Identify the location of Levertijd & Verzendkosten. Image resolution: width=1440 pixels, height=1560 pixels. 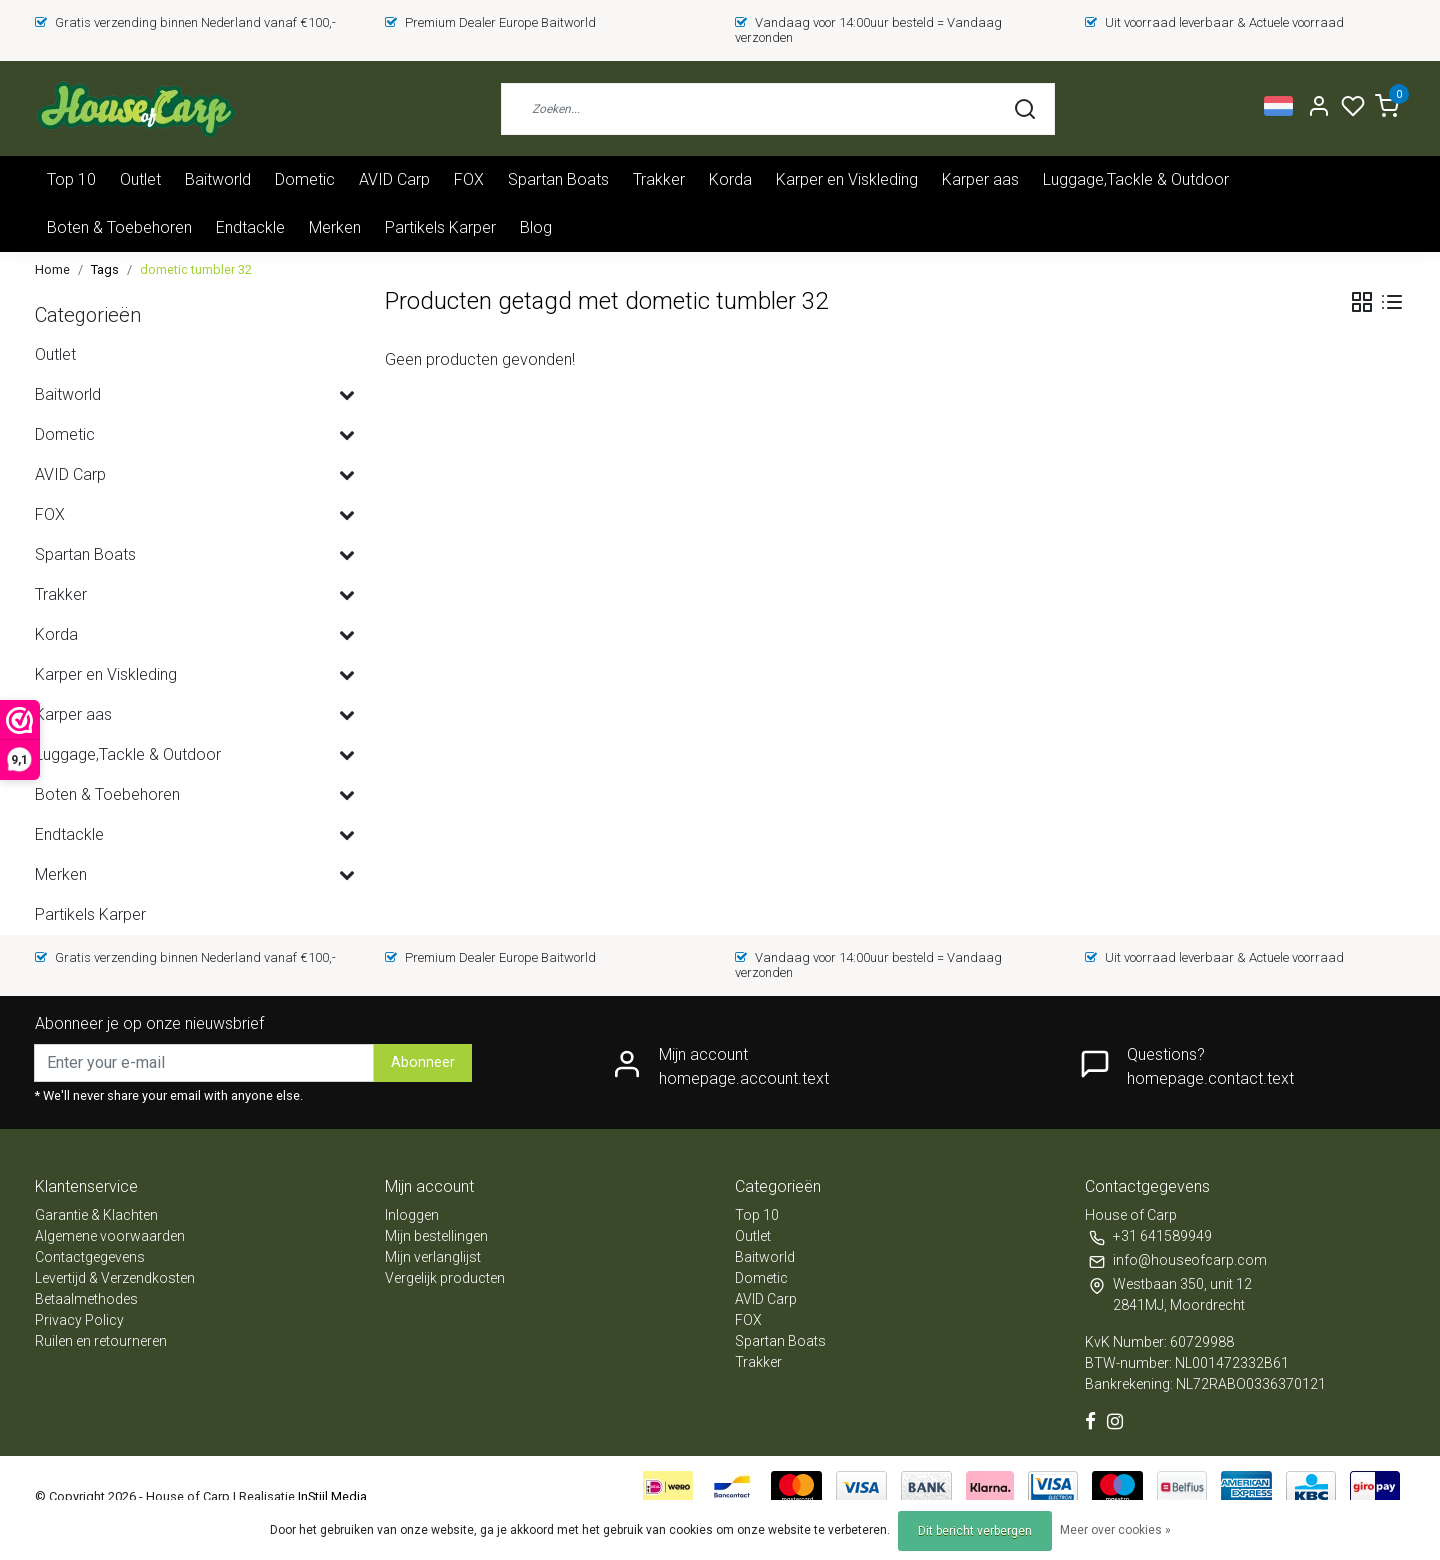
(115, 1278).